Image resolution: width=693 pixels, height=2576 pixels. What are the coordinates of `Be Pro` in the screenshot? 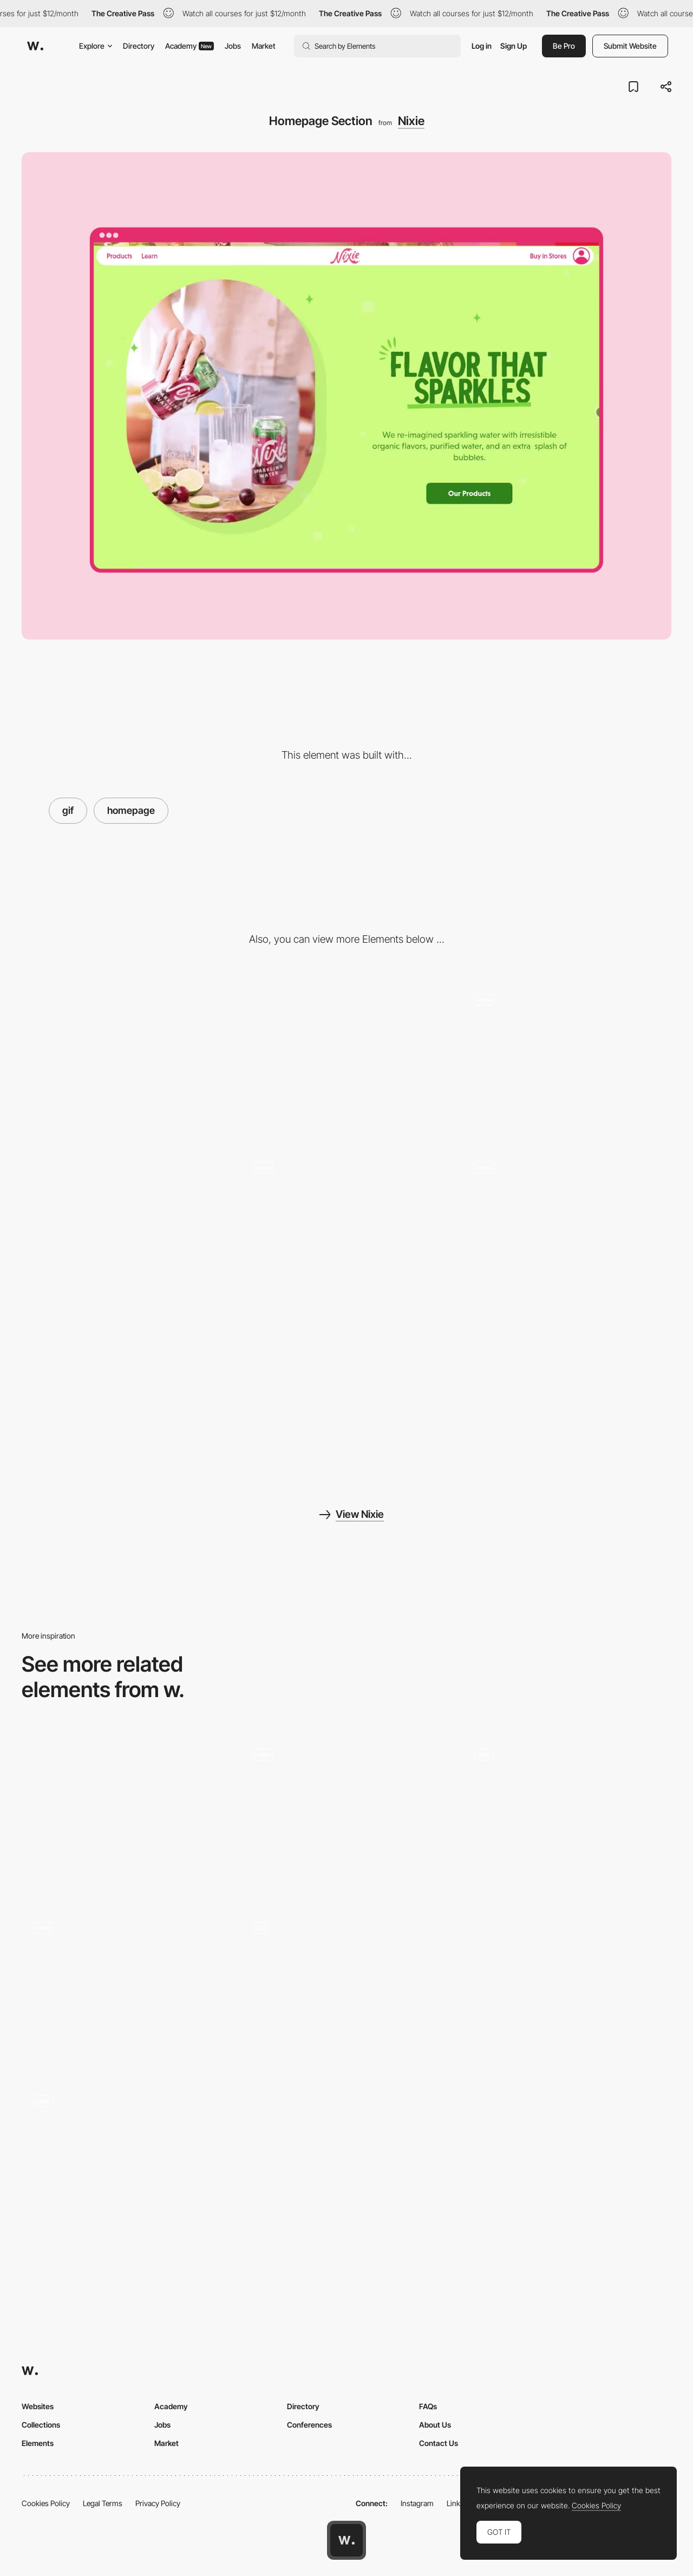 It's located at (564, 45).